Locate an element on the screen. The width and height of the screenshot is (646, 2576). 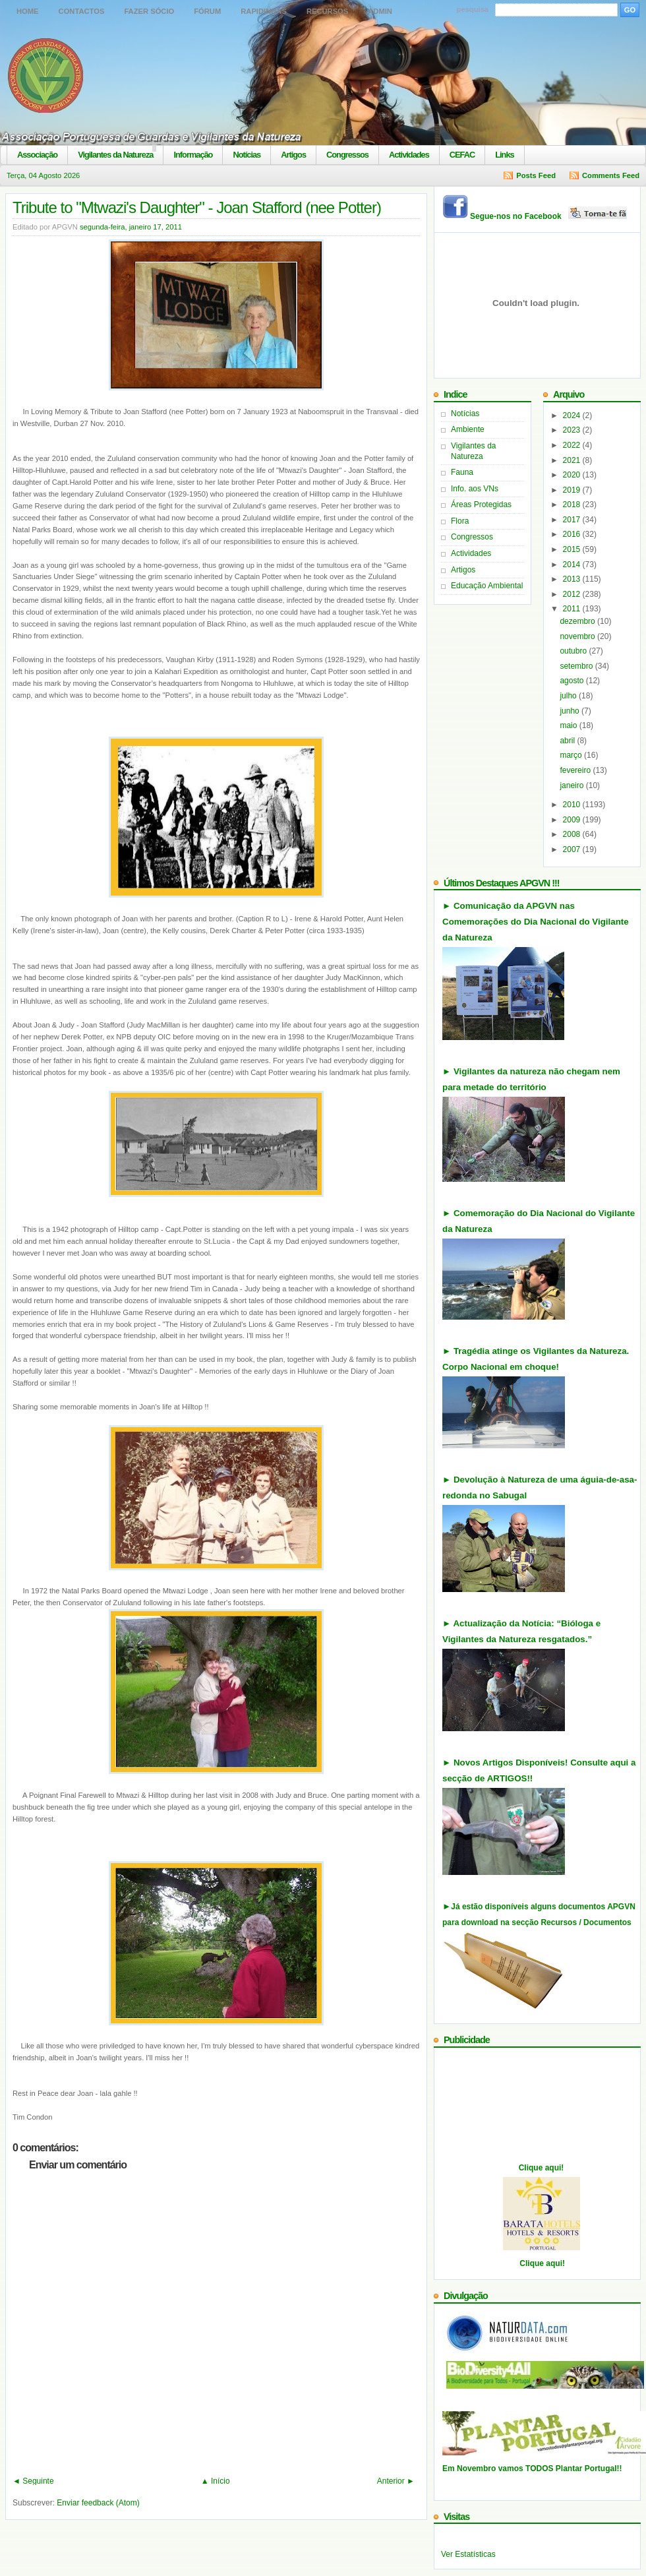
Tribute to "Mtwazi's Daughter" - Joan Stafford (nee Potter) is located at coordinates (197, 207).